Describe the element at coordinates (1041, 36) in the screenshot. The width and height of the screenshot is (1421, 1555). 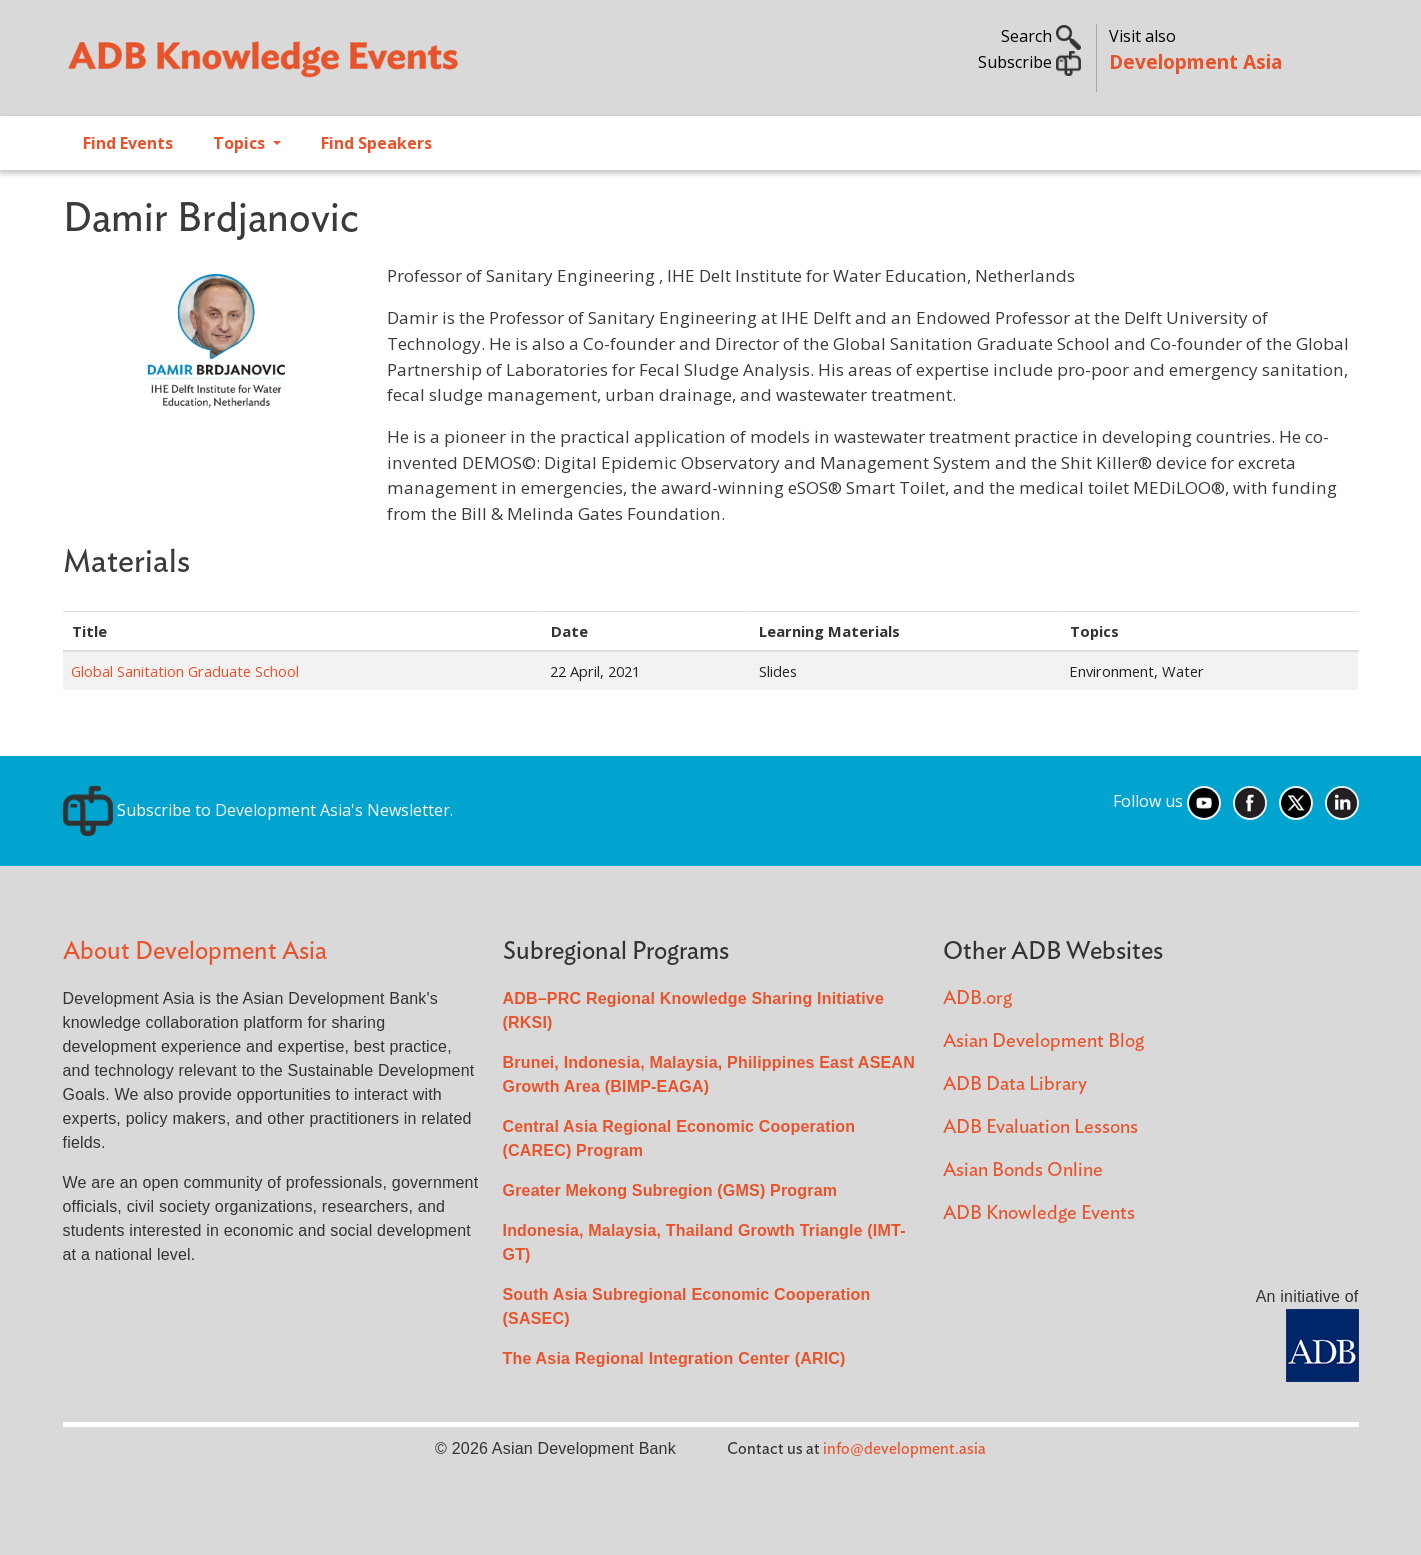
I see `Search [button]` at that location.